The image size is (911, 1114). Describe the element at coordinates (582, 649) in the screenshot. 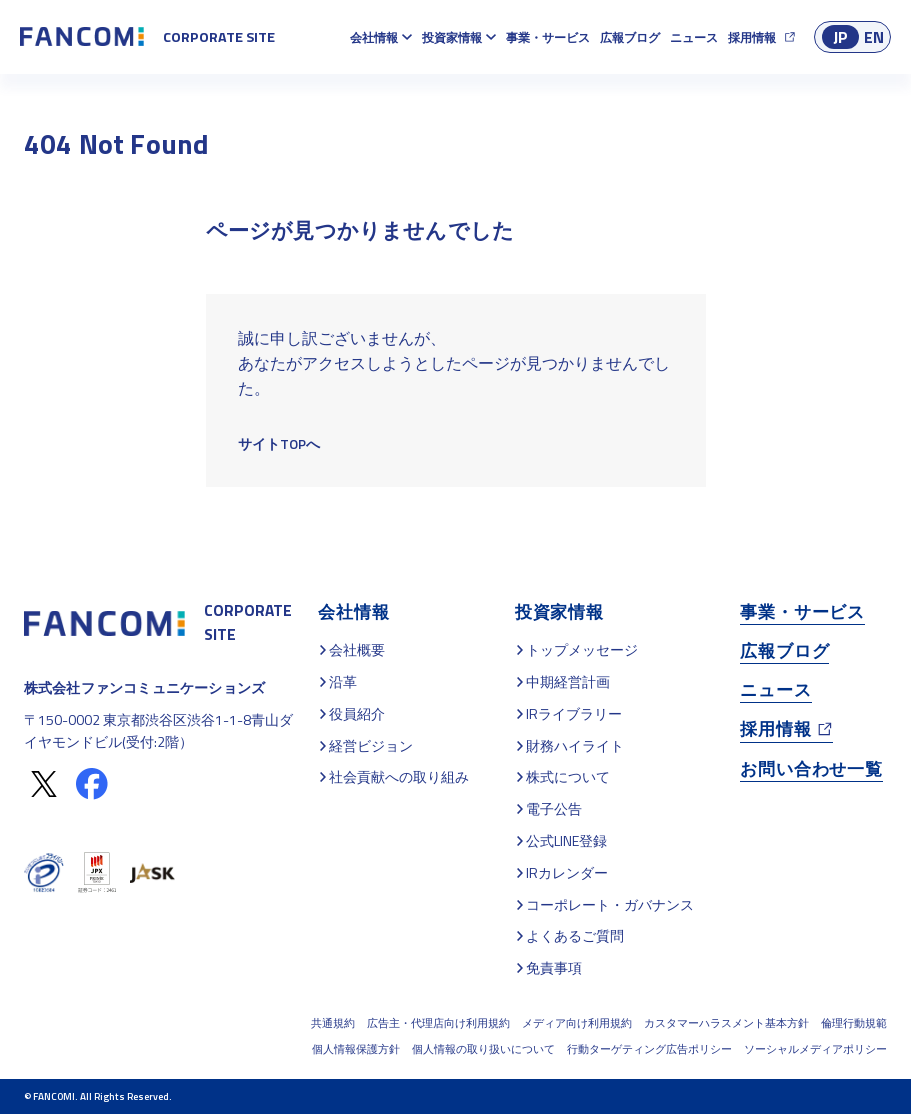

I see `トップメッセージ` at that location.